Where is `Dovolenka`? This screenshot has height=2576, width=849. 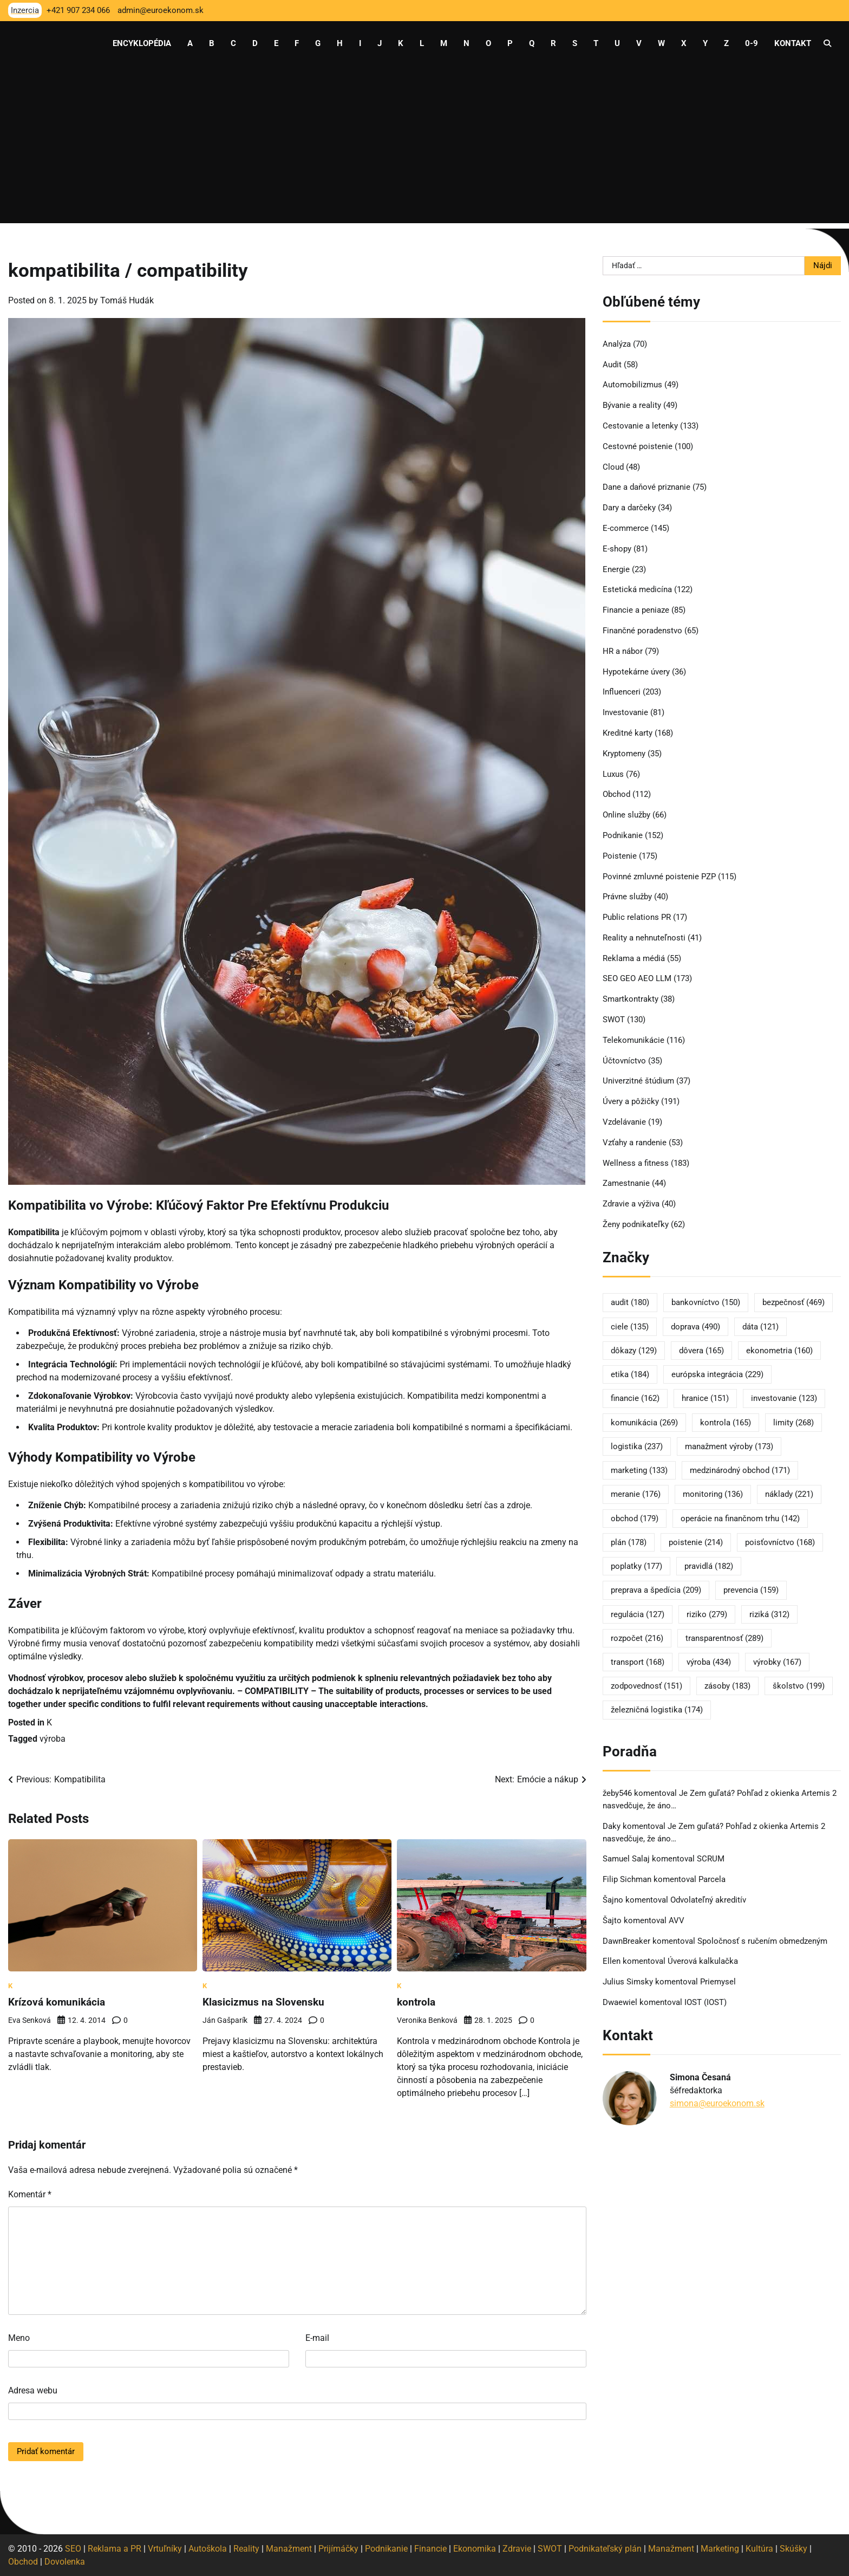
Dovolenka is located at coordinates (64, 2561).